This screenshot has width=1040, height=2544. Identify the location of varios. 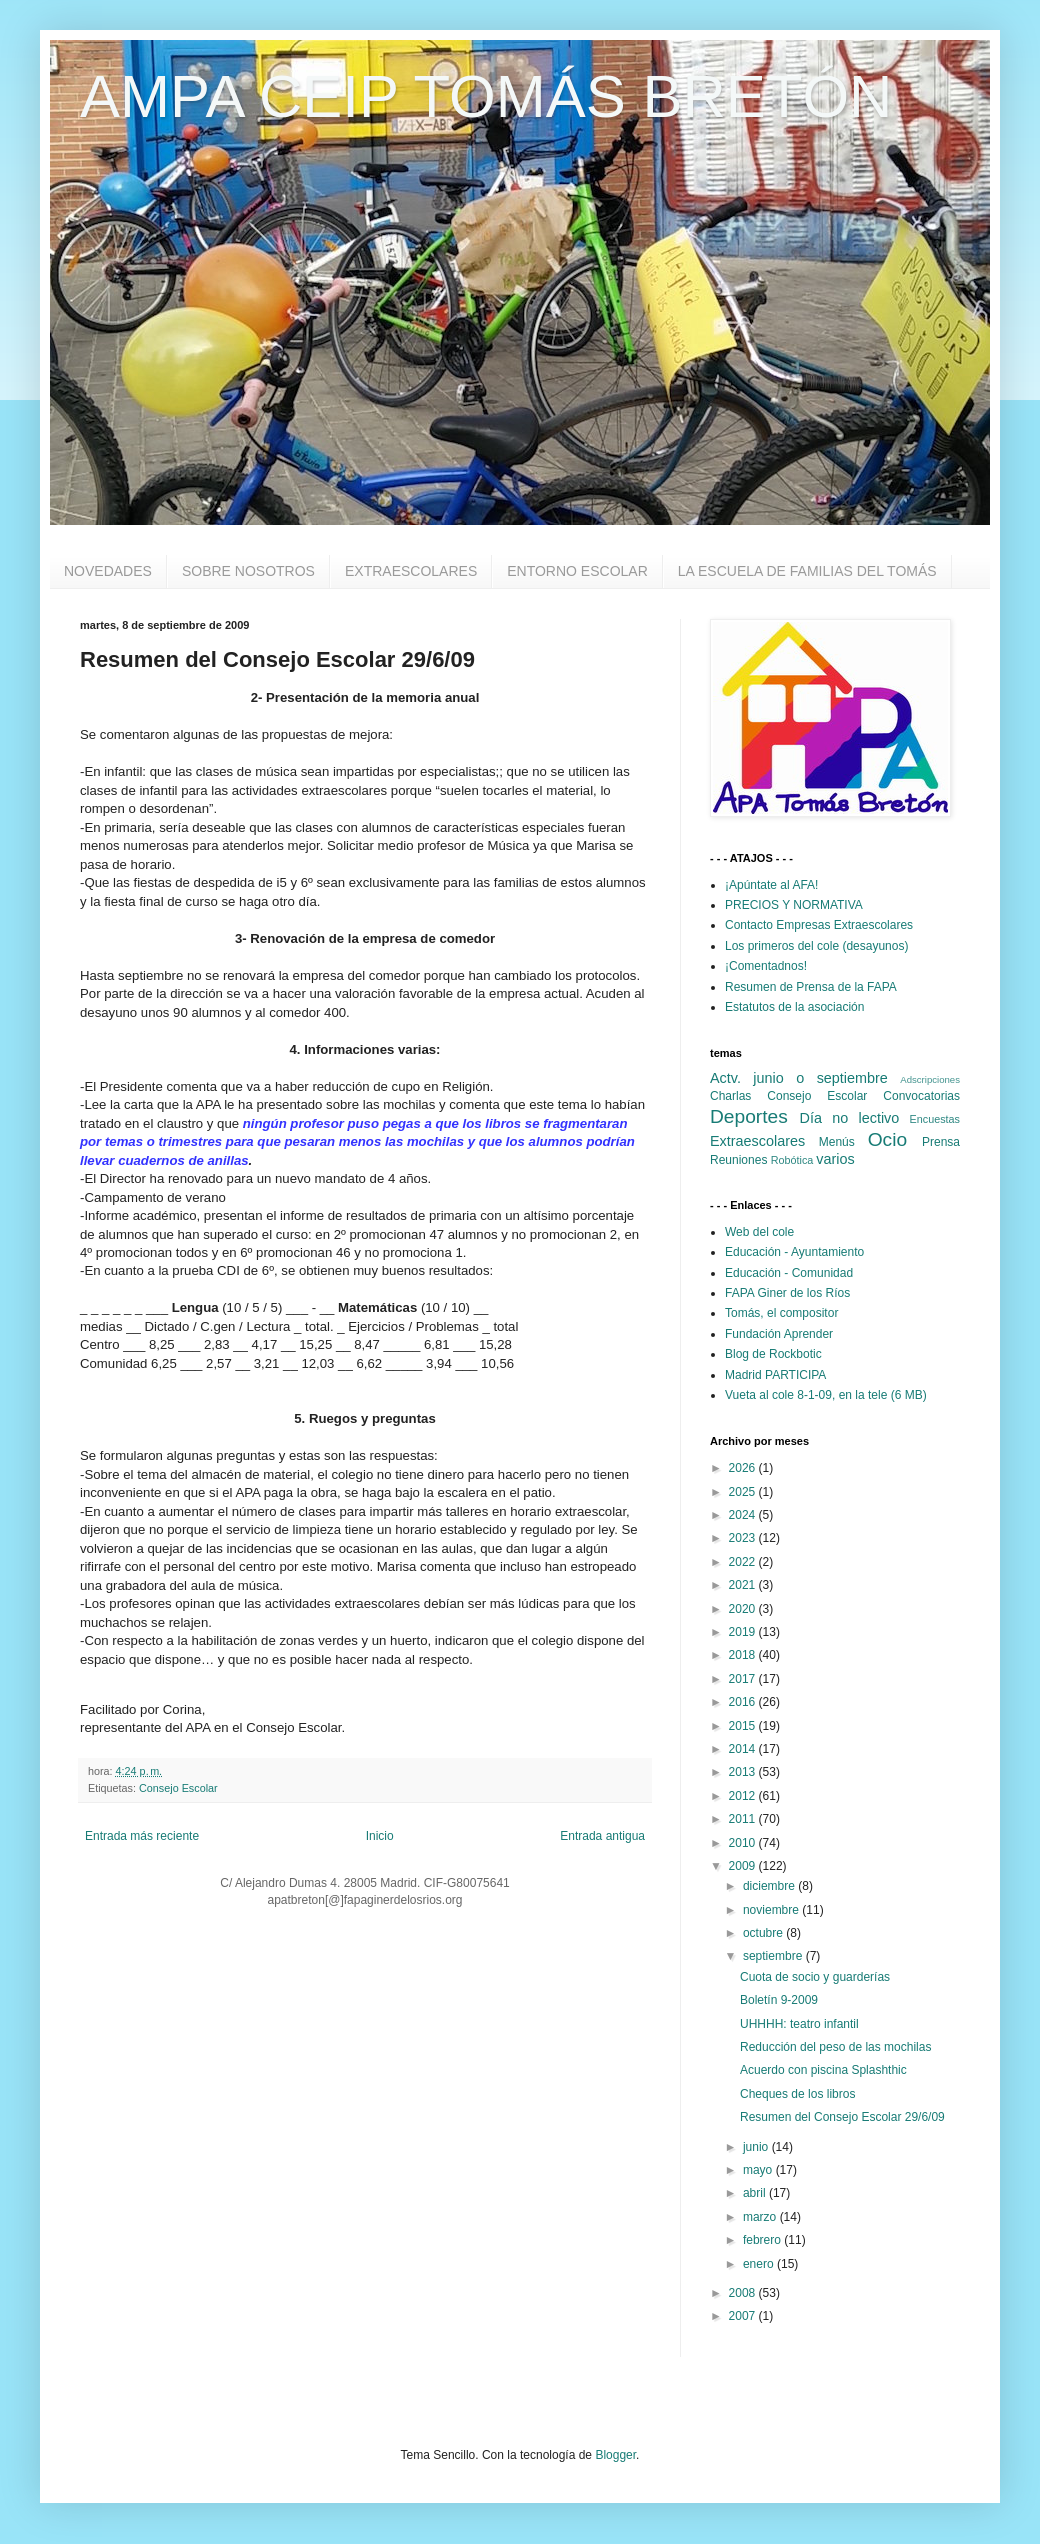
(835, 1159).